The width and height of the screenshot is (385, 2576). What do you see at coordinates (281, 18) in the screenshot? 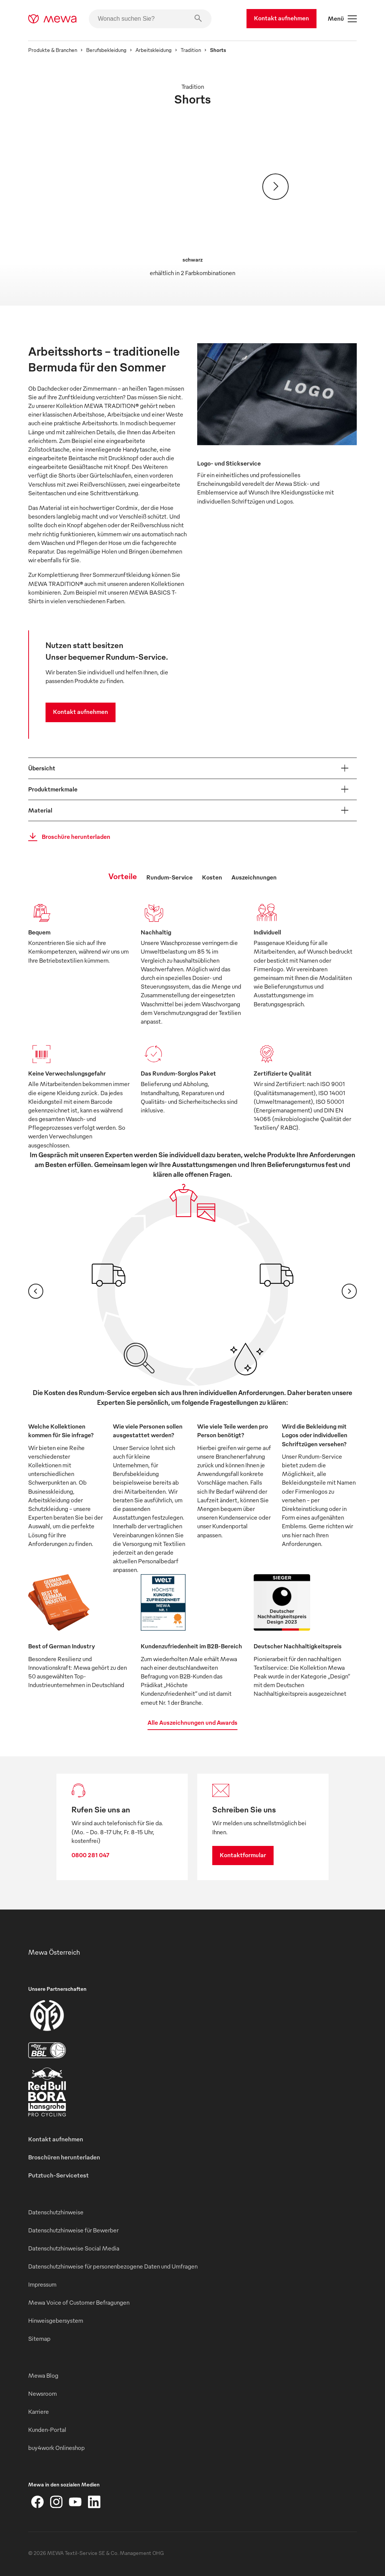
I see `Kontakt aufnehmen` at bounding box center [281, 18].